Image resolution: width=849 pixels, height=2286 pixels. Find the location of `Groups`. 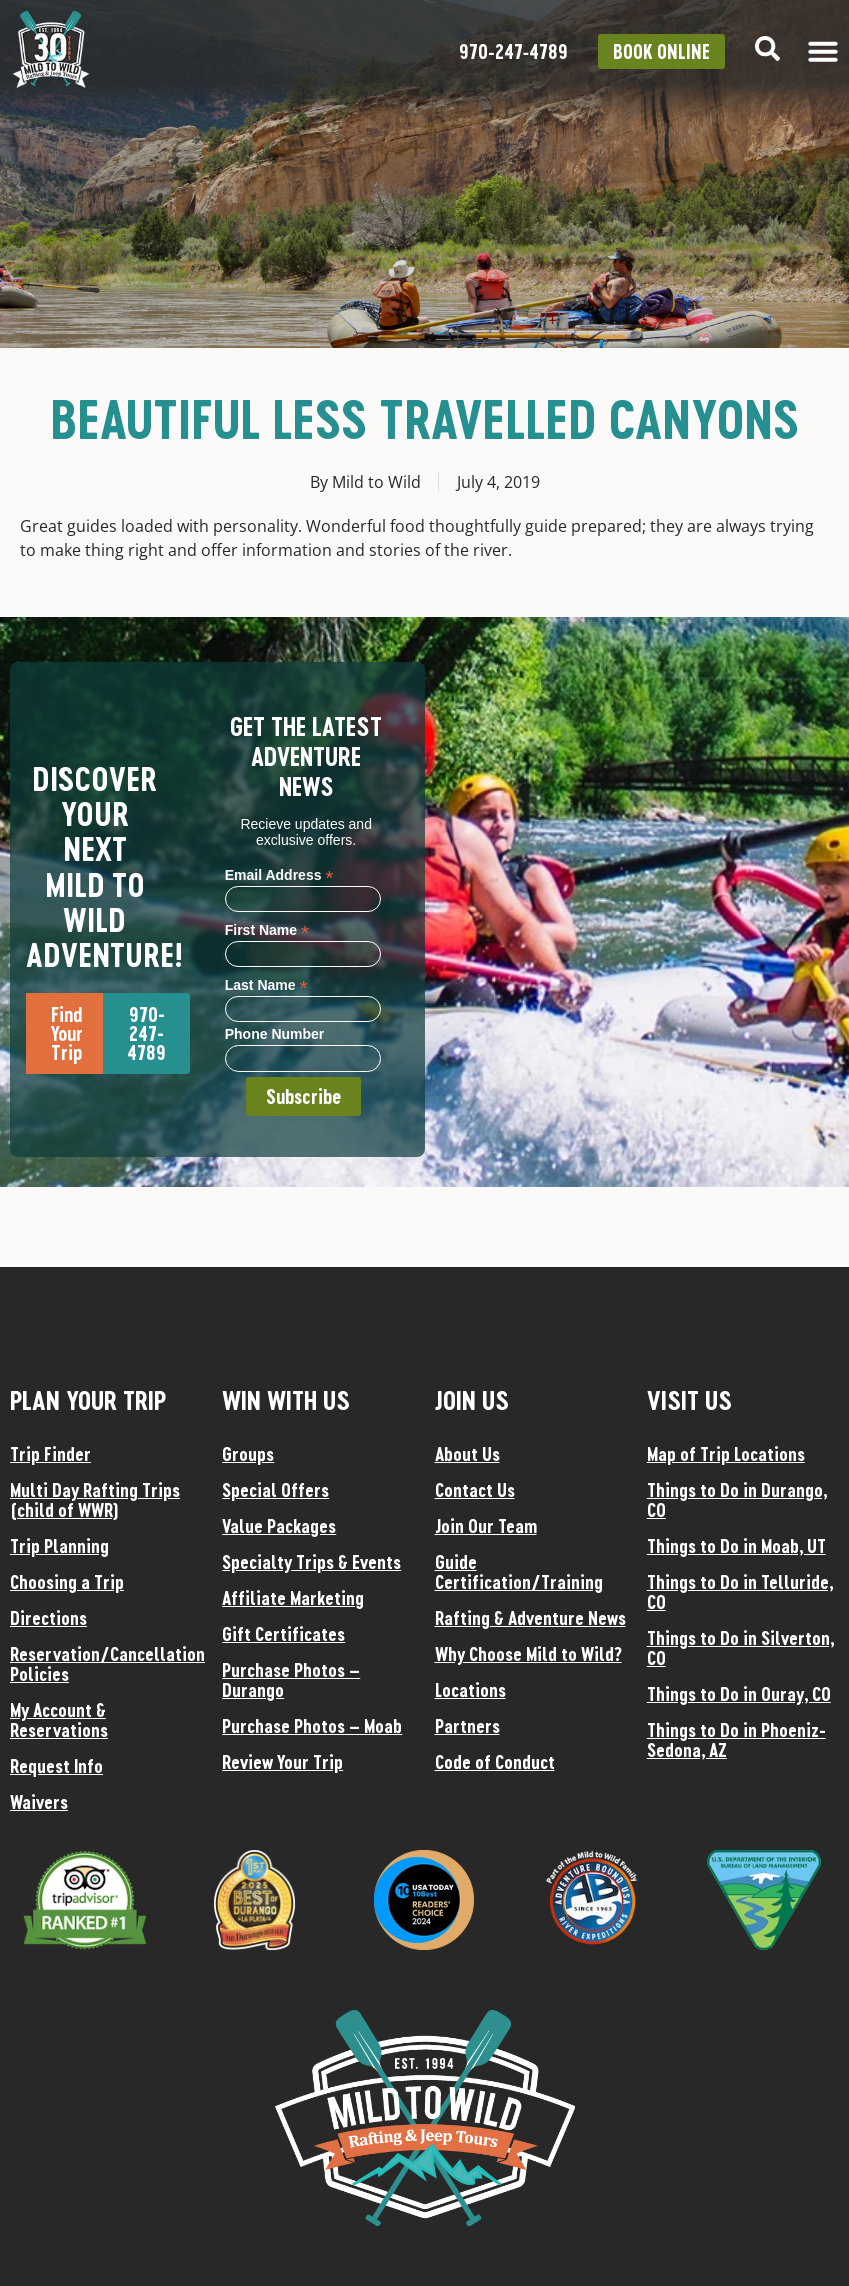

Groups is located at coordinates (248, 1454).